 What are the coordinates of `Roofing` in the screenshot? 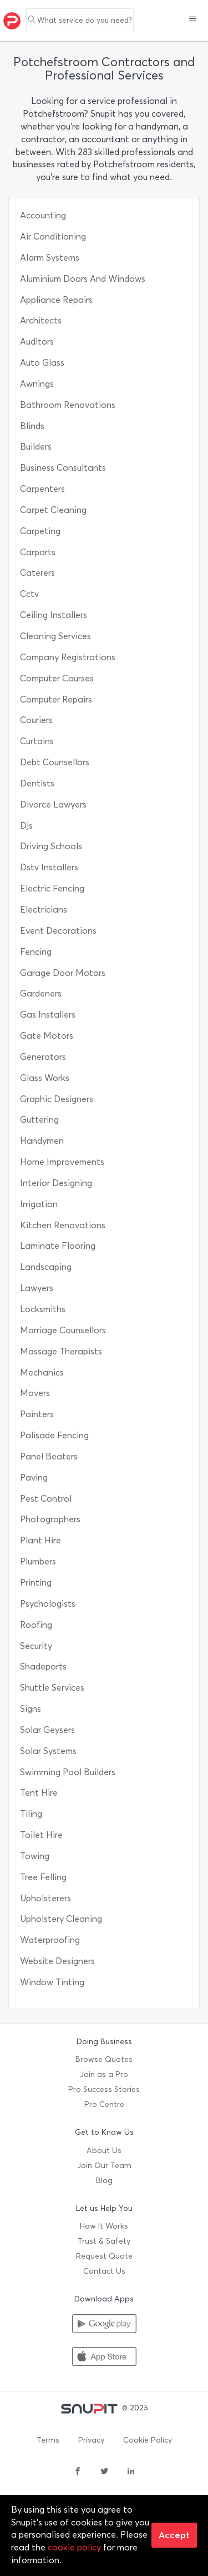 It's located at (36, 1625).